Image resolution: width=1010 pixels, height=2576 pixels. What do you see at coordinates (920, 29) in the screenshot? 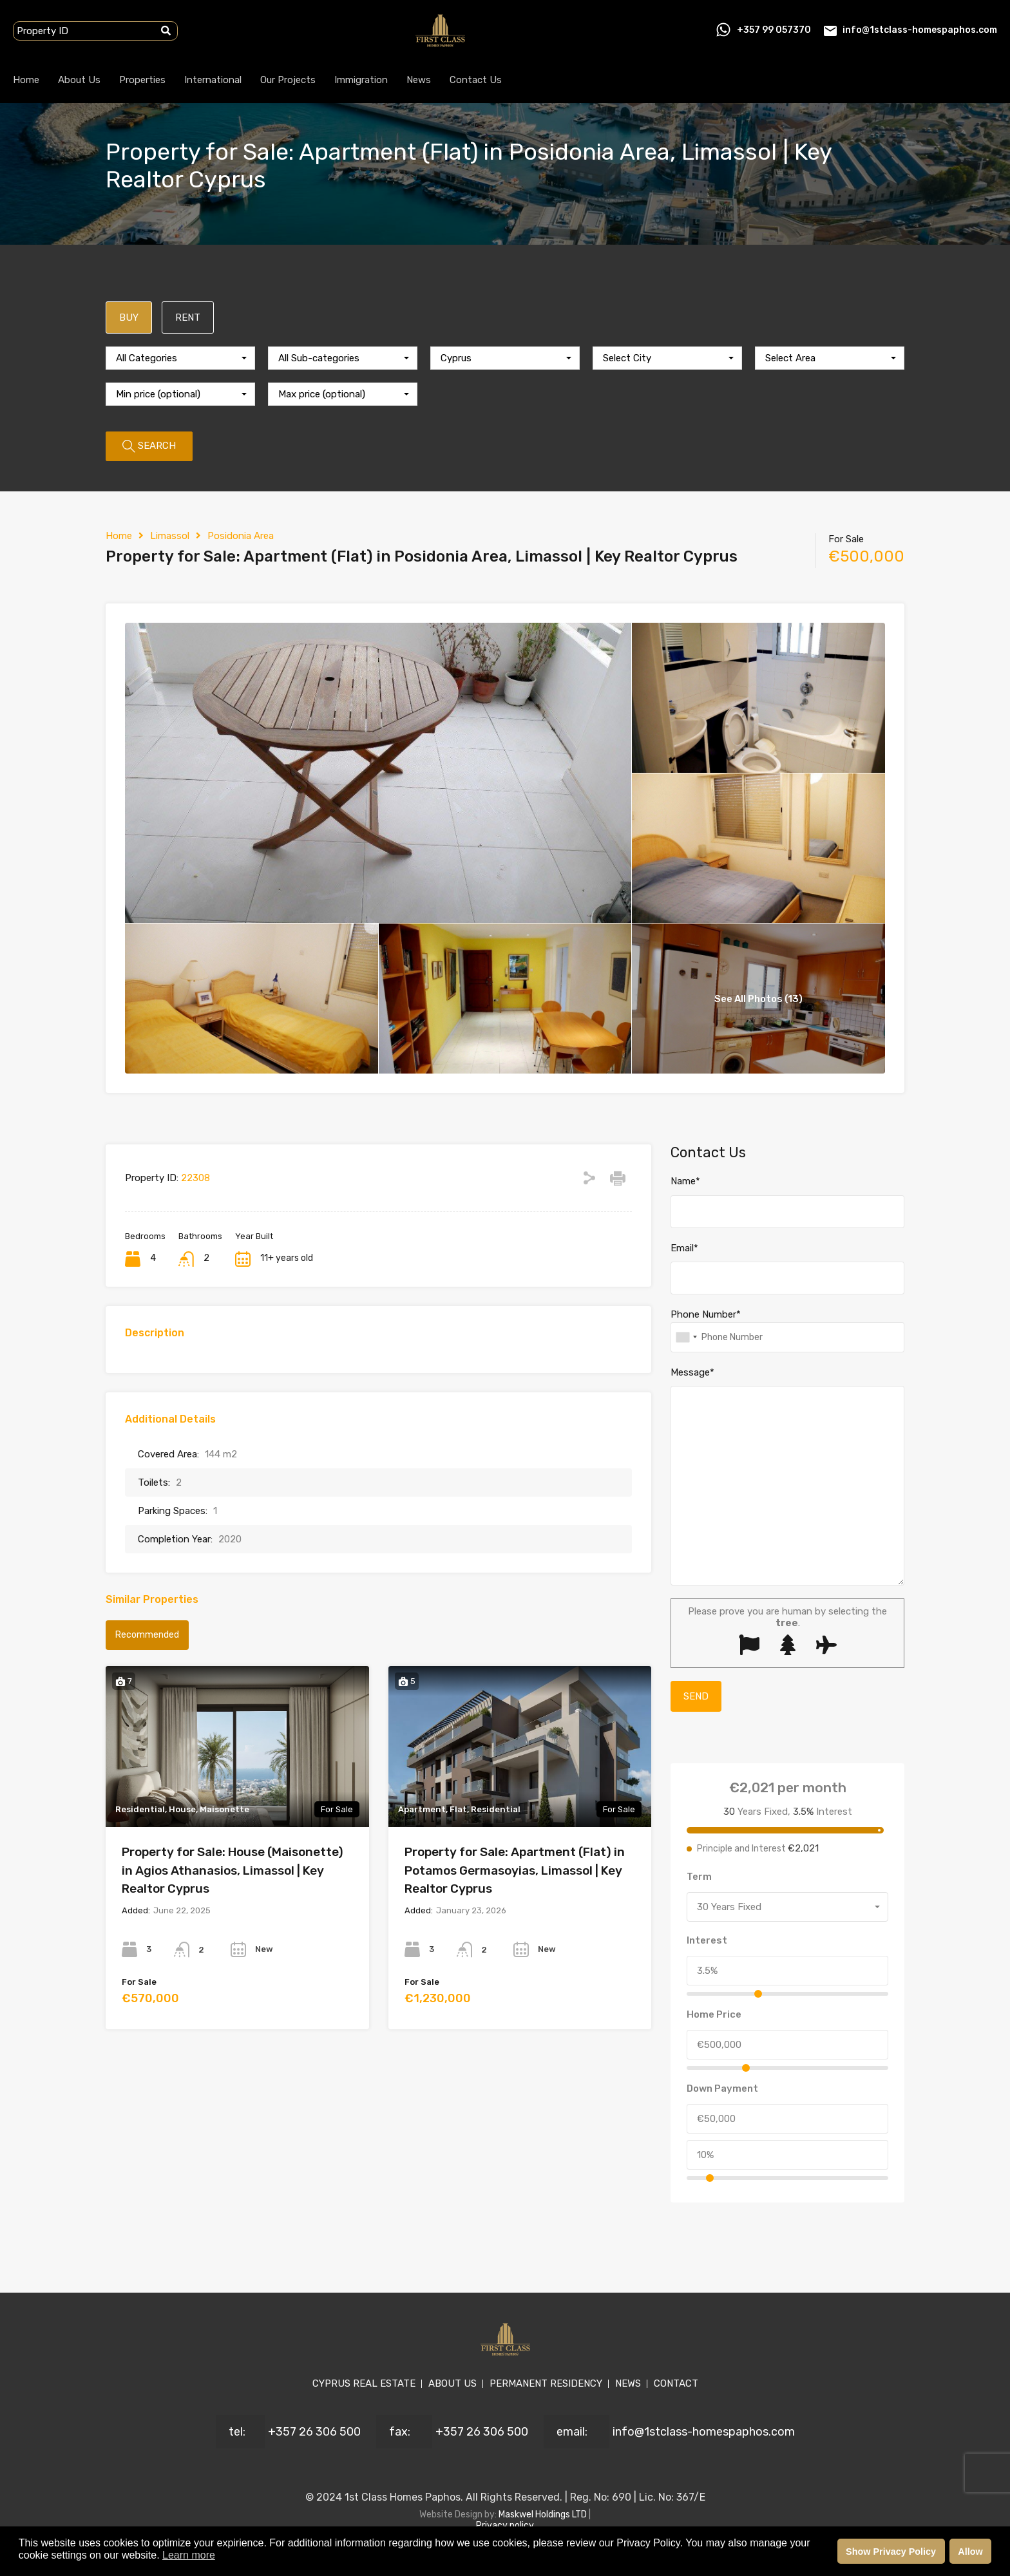
I see `info@1stclass-homespaphos.com` at bounding box center [920, 29].